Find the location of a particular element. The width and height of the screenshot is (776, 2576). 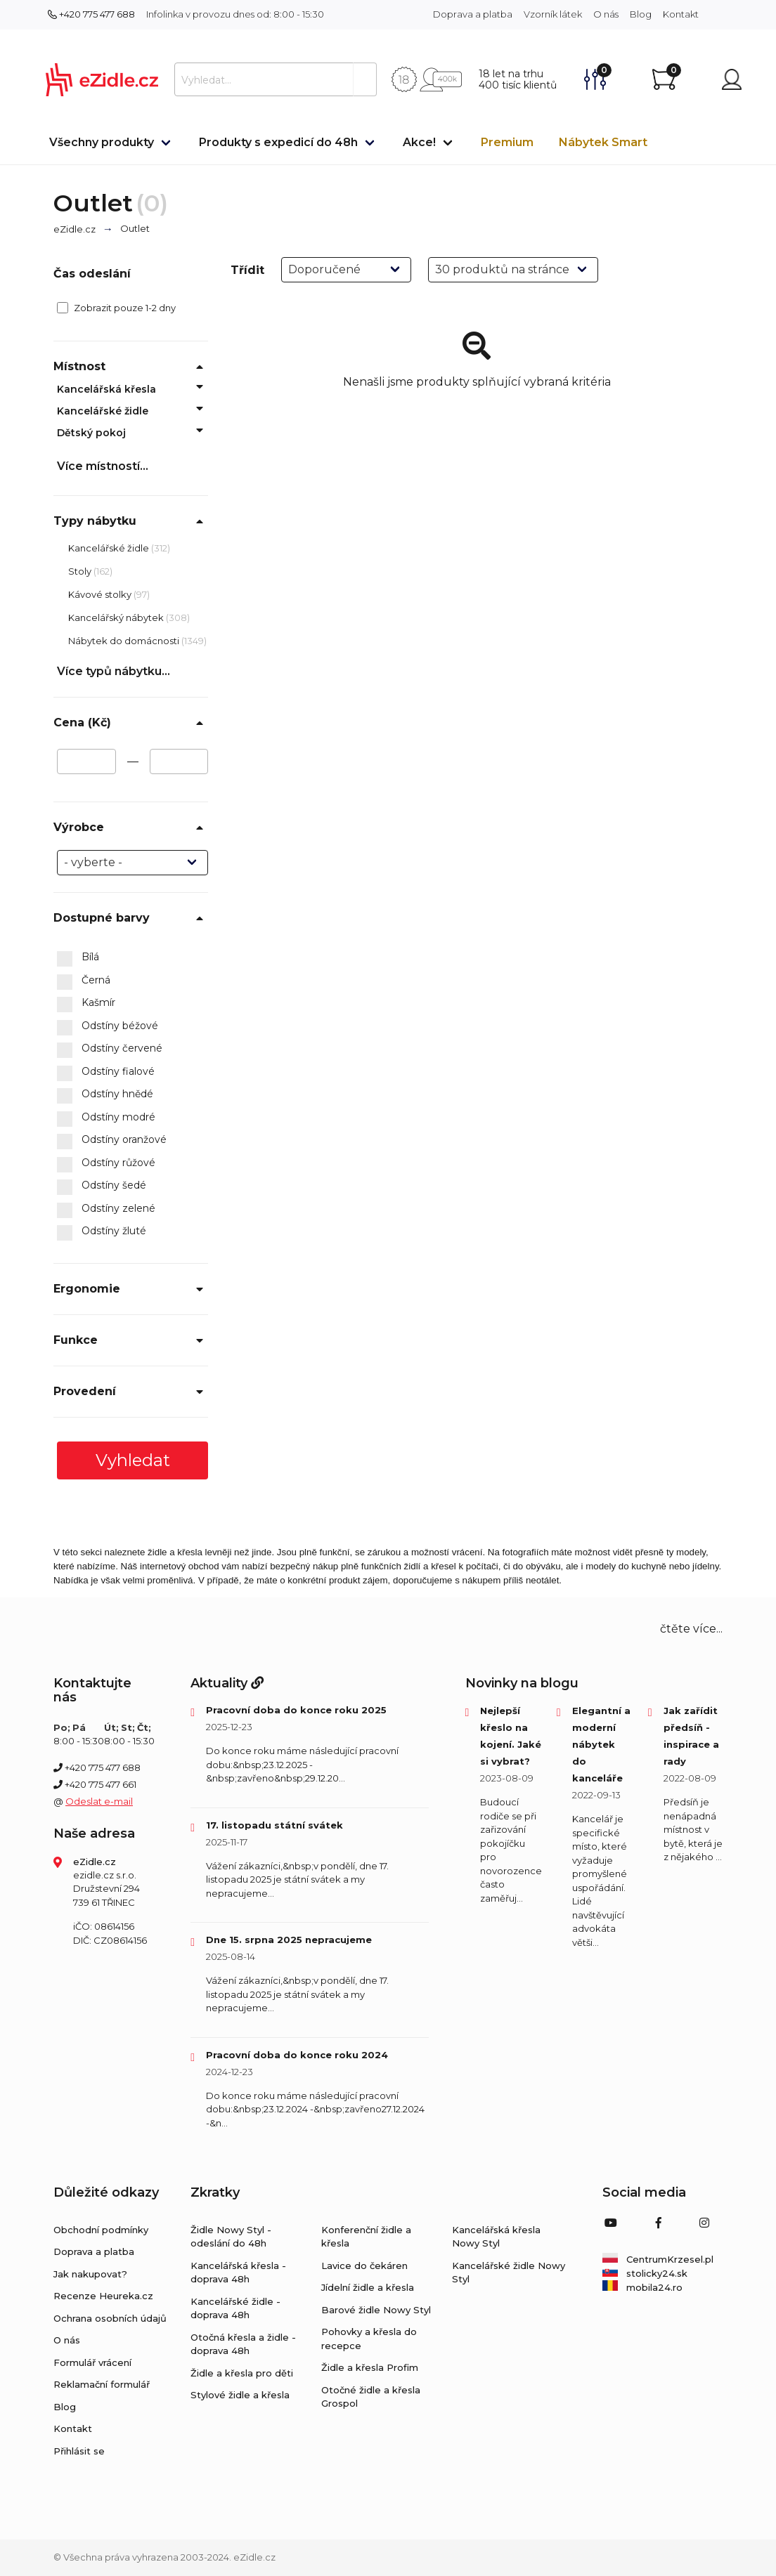

Židle a křesla pro děti is located at coordinates (241, 2373).